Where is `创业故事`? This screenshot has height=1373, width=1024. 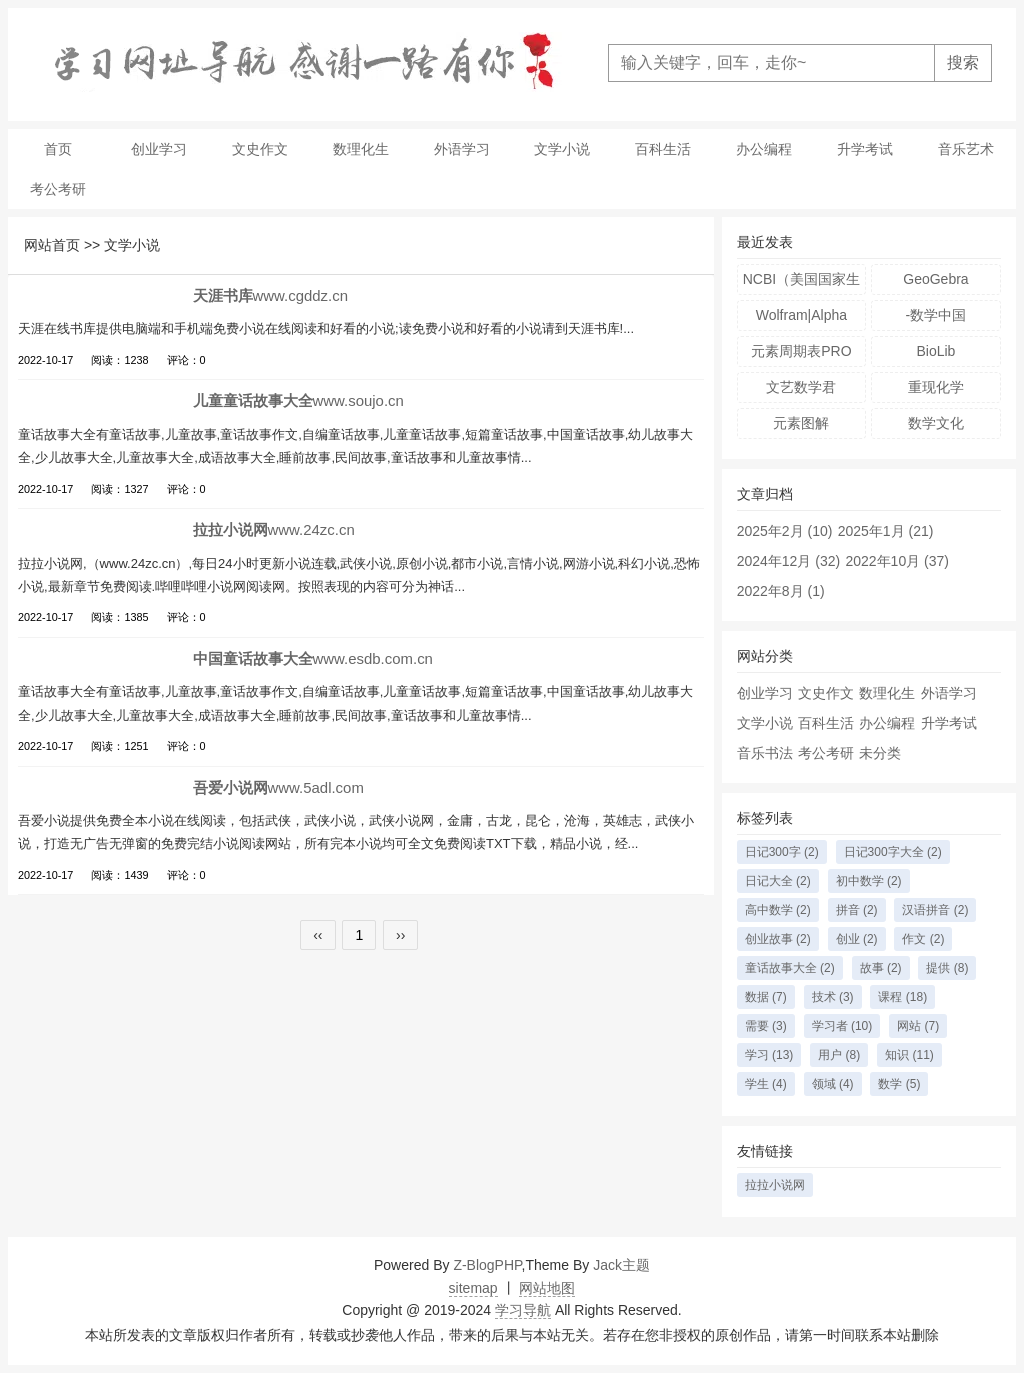 创业故事 is located at coordinates (778, 939).